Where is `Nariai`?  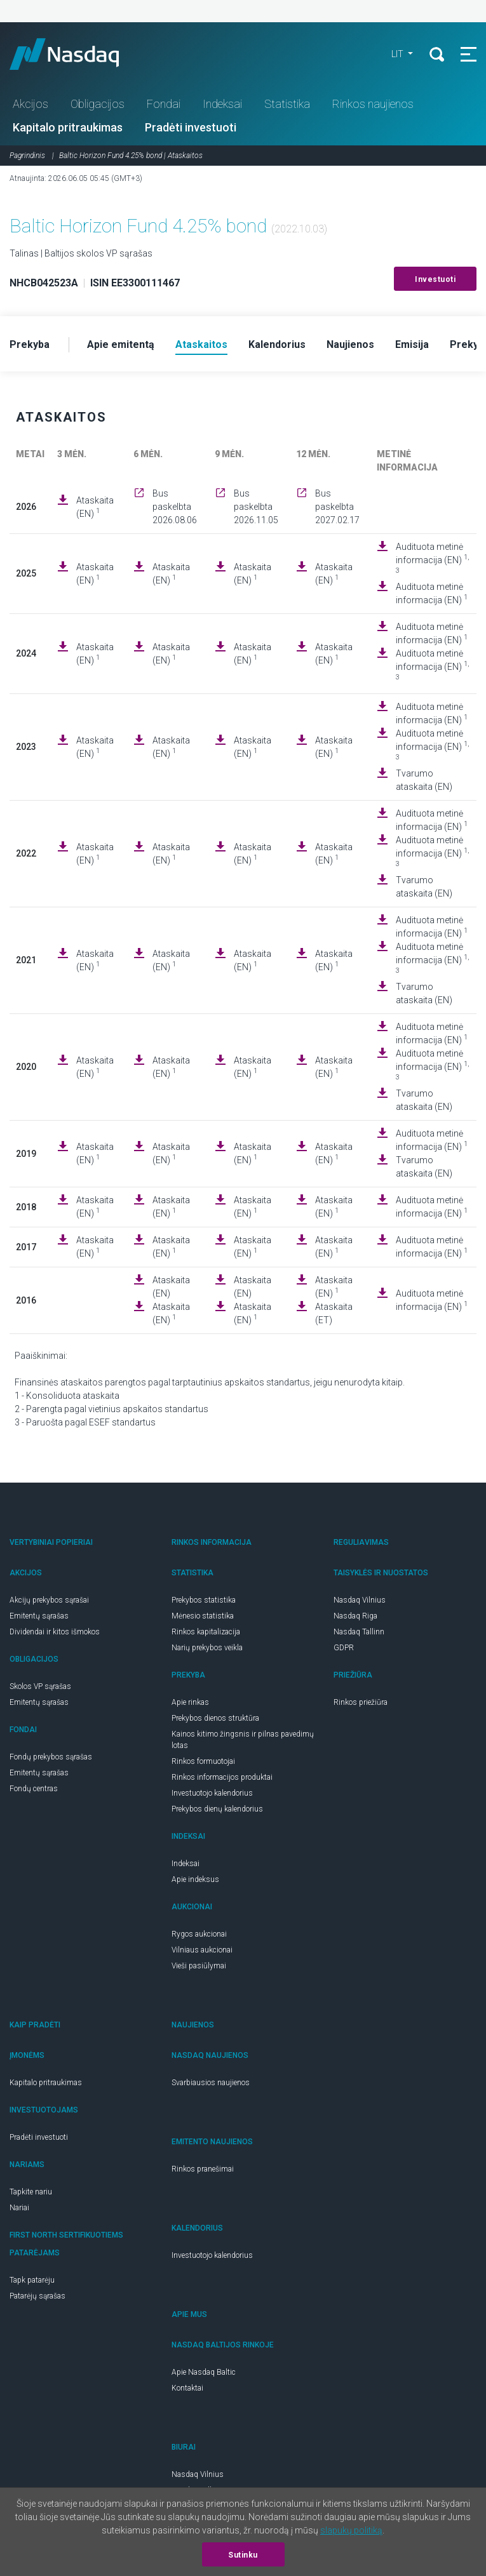 Nariai is located at coordinates (19, 2207).